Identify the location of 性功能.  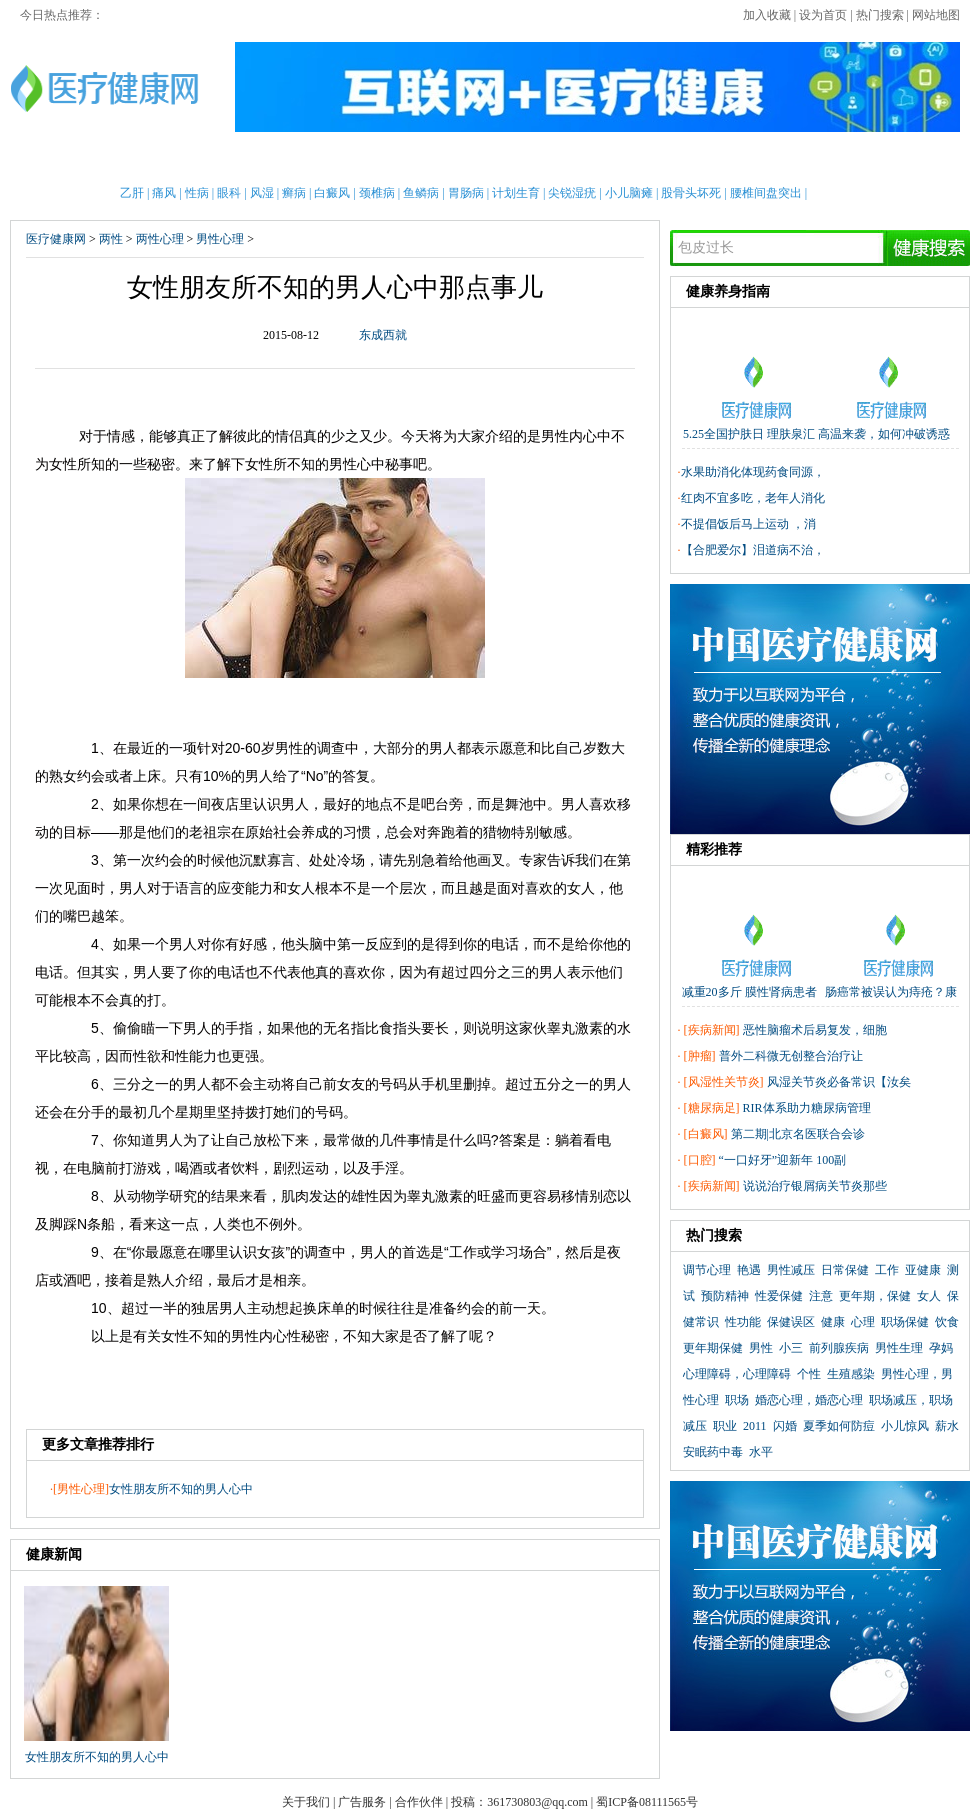
(743, 1322).